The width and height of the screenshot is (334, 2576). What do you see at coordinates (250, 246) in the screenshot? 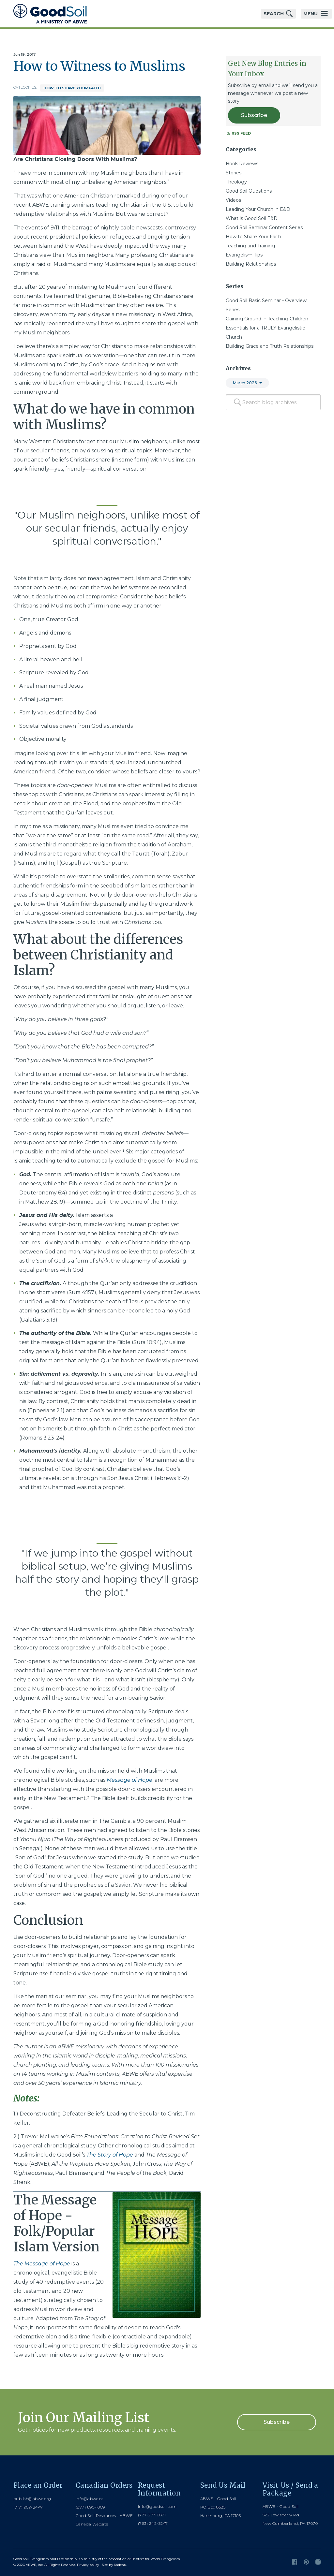
I see `Teaching and Training` at bounding box center [250, 246].